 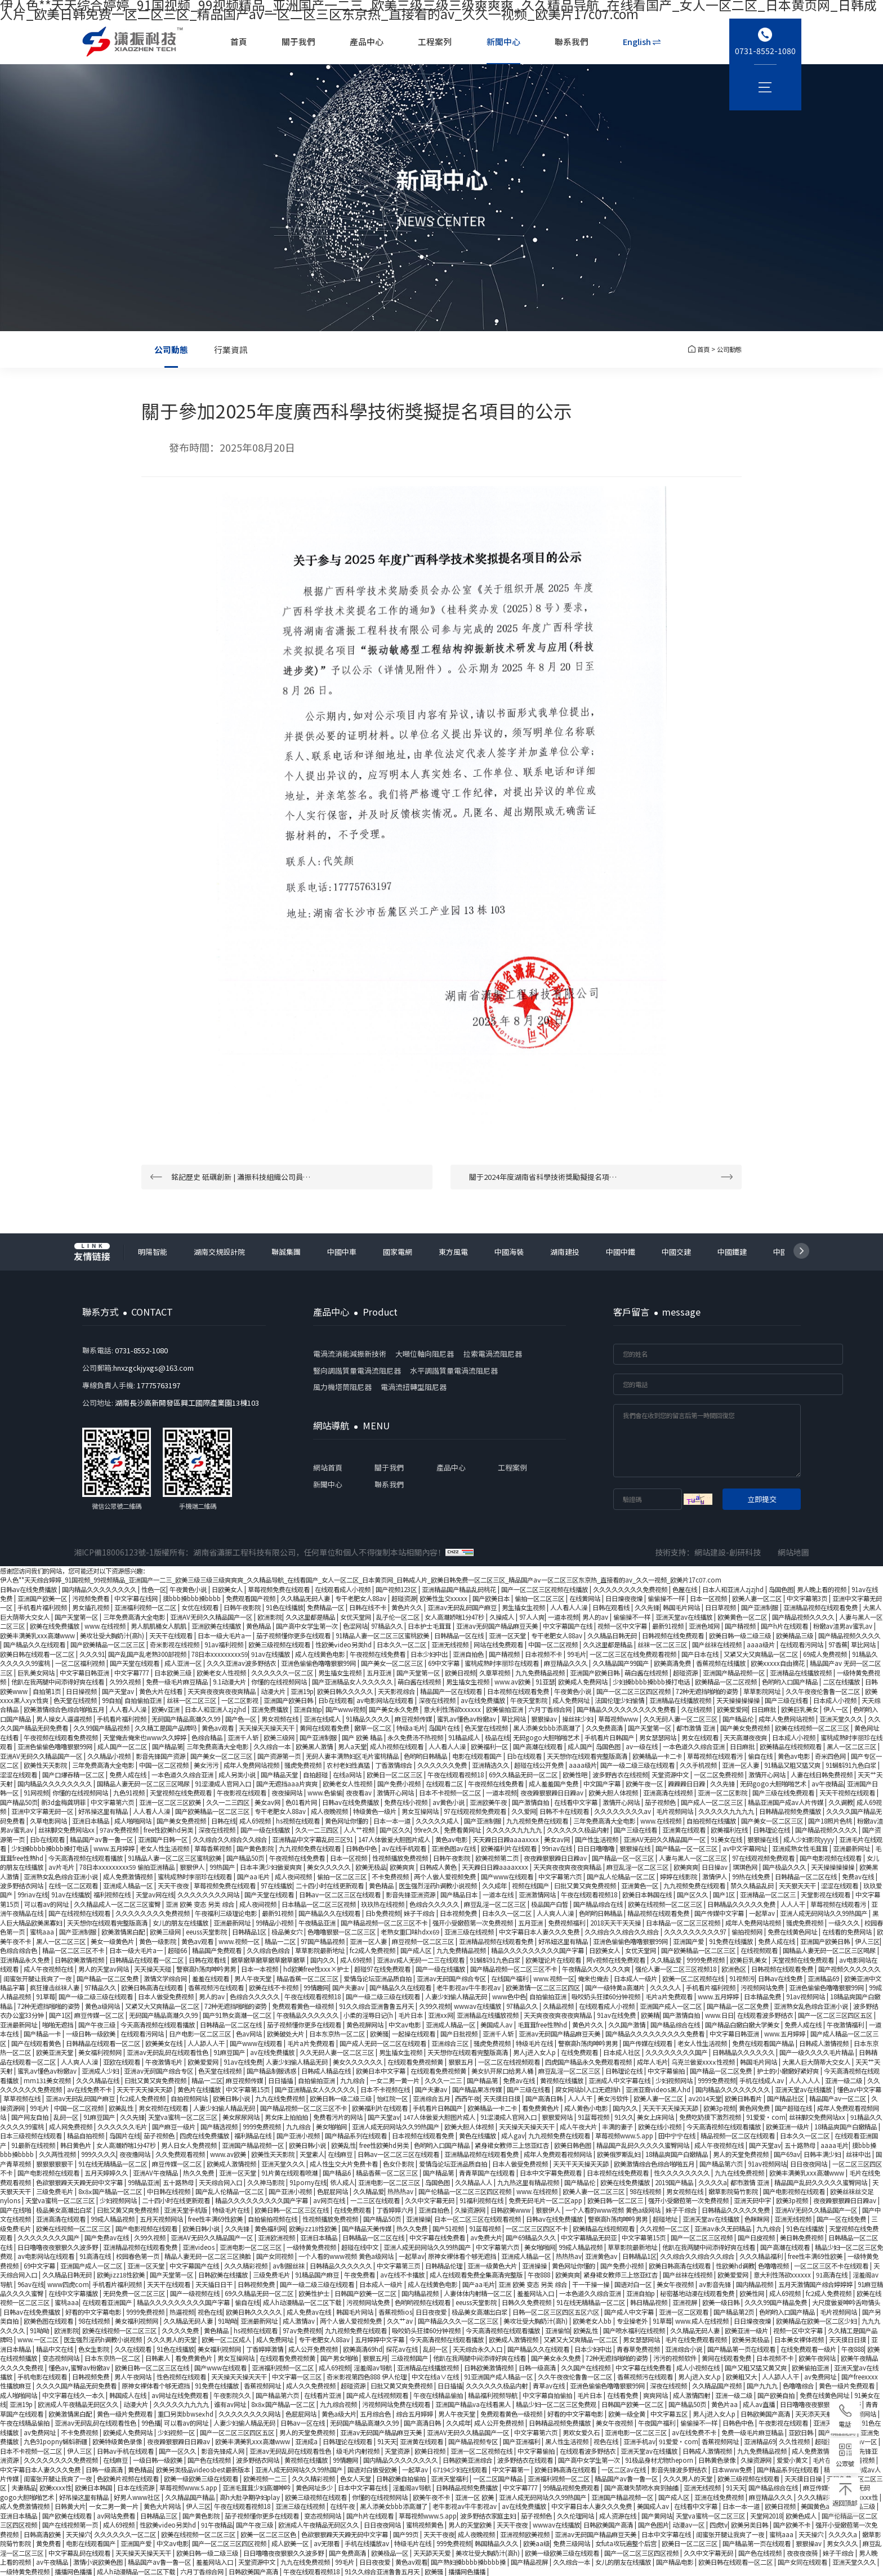 I want to click on 91精品又粗又猛又爽, so click(x=793, y=1765).